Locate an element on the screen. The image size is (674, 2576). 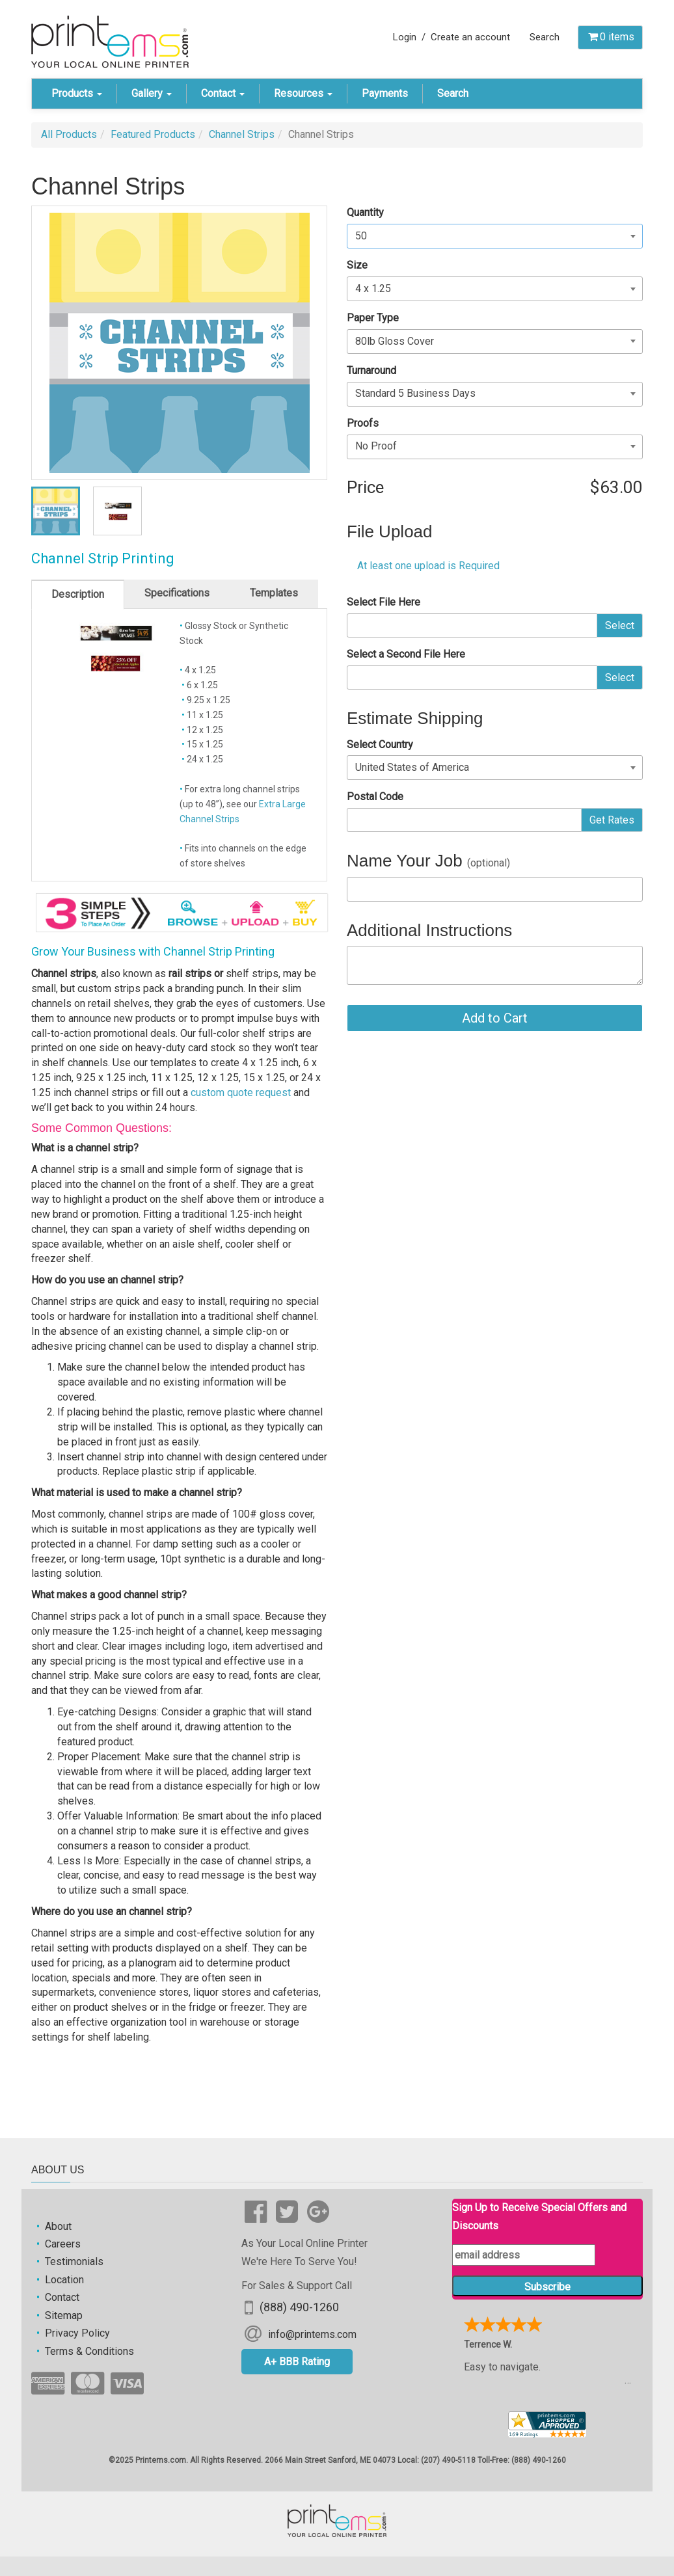
custom quote request is located at coordinates (241, 1092).